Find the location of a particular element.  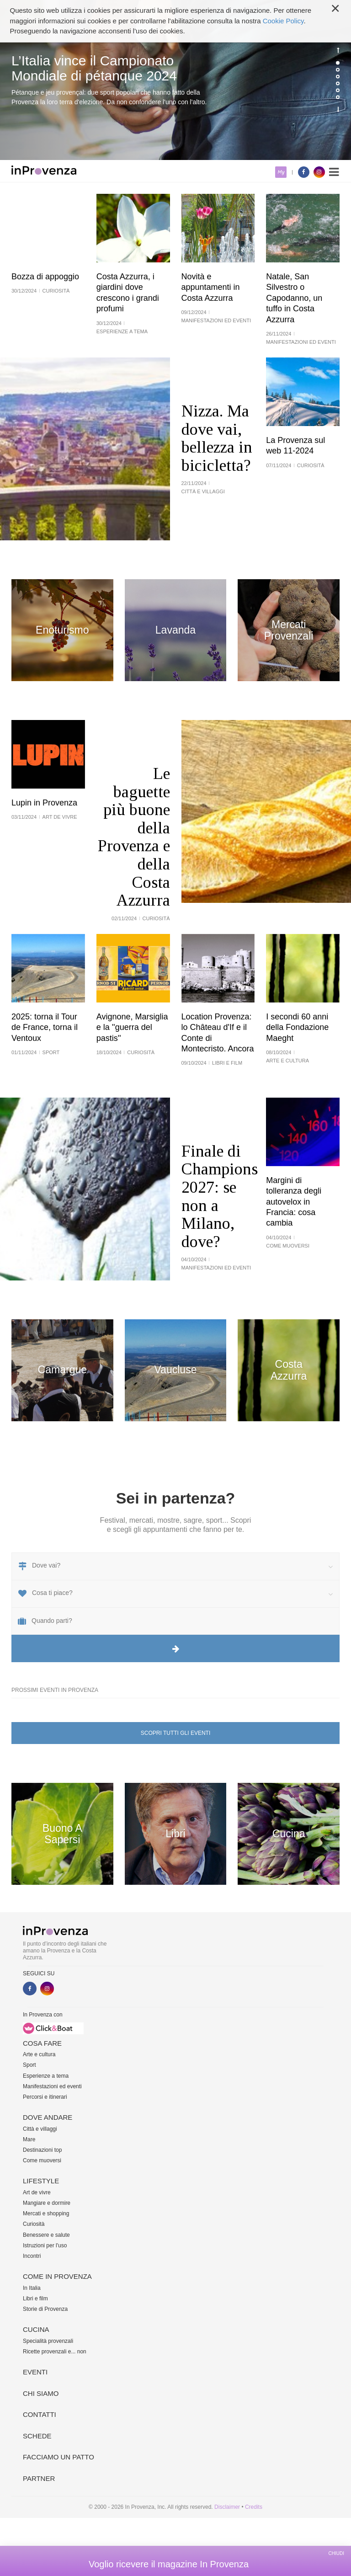

Partner is located at coordinates (39, 2478).